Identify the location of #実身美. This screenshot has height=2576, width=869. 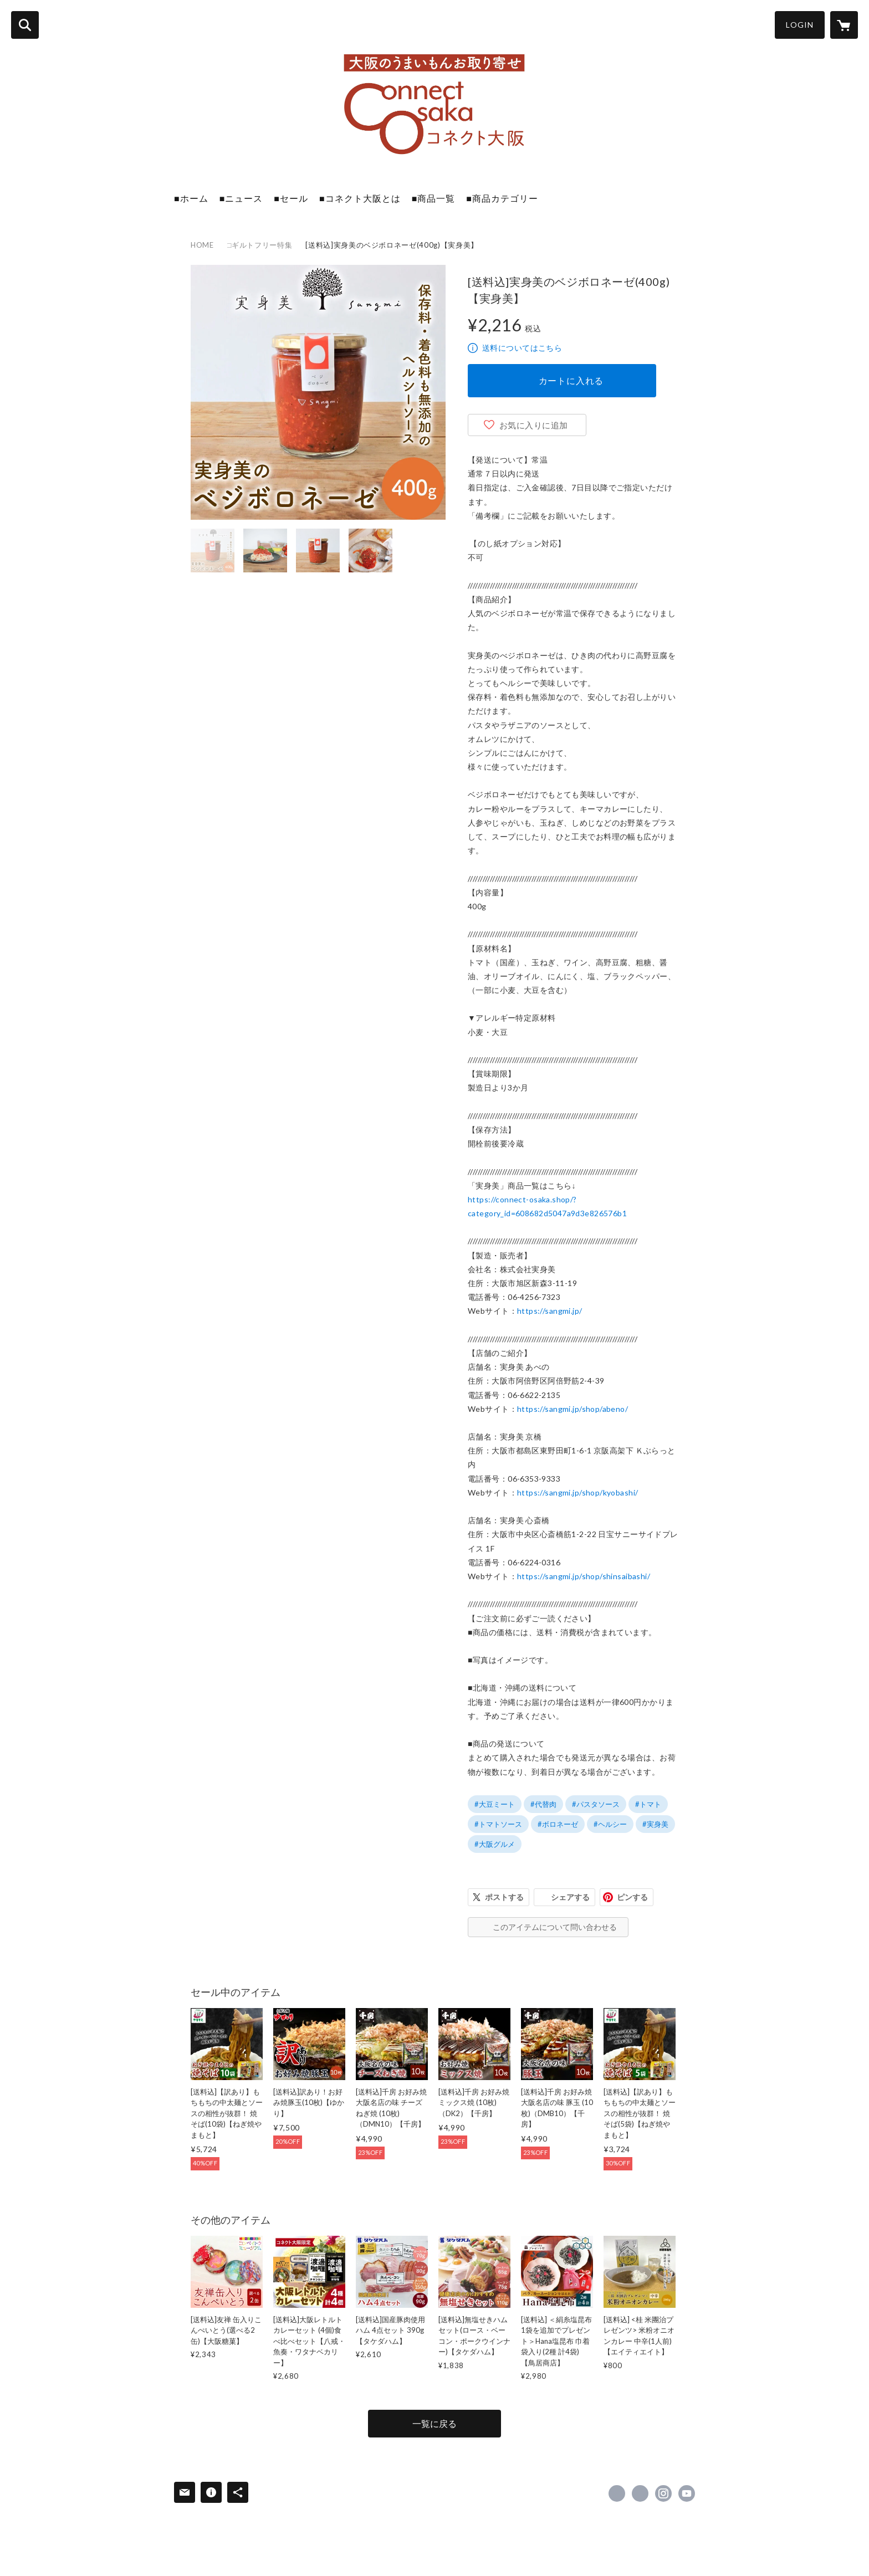
(655, 1824).